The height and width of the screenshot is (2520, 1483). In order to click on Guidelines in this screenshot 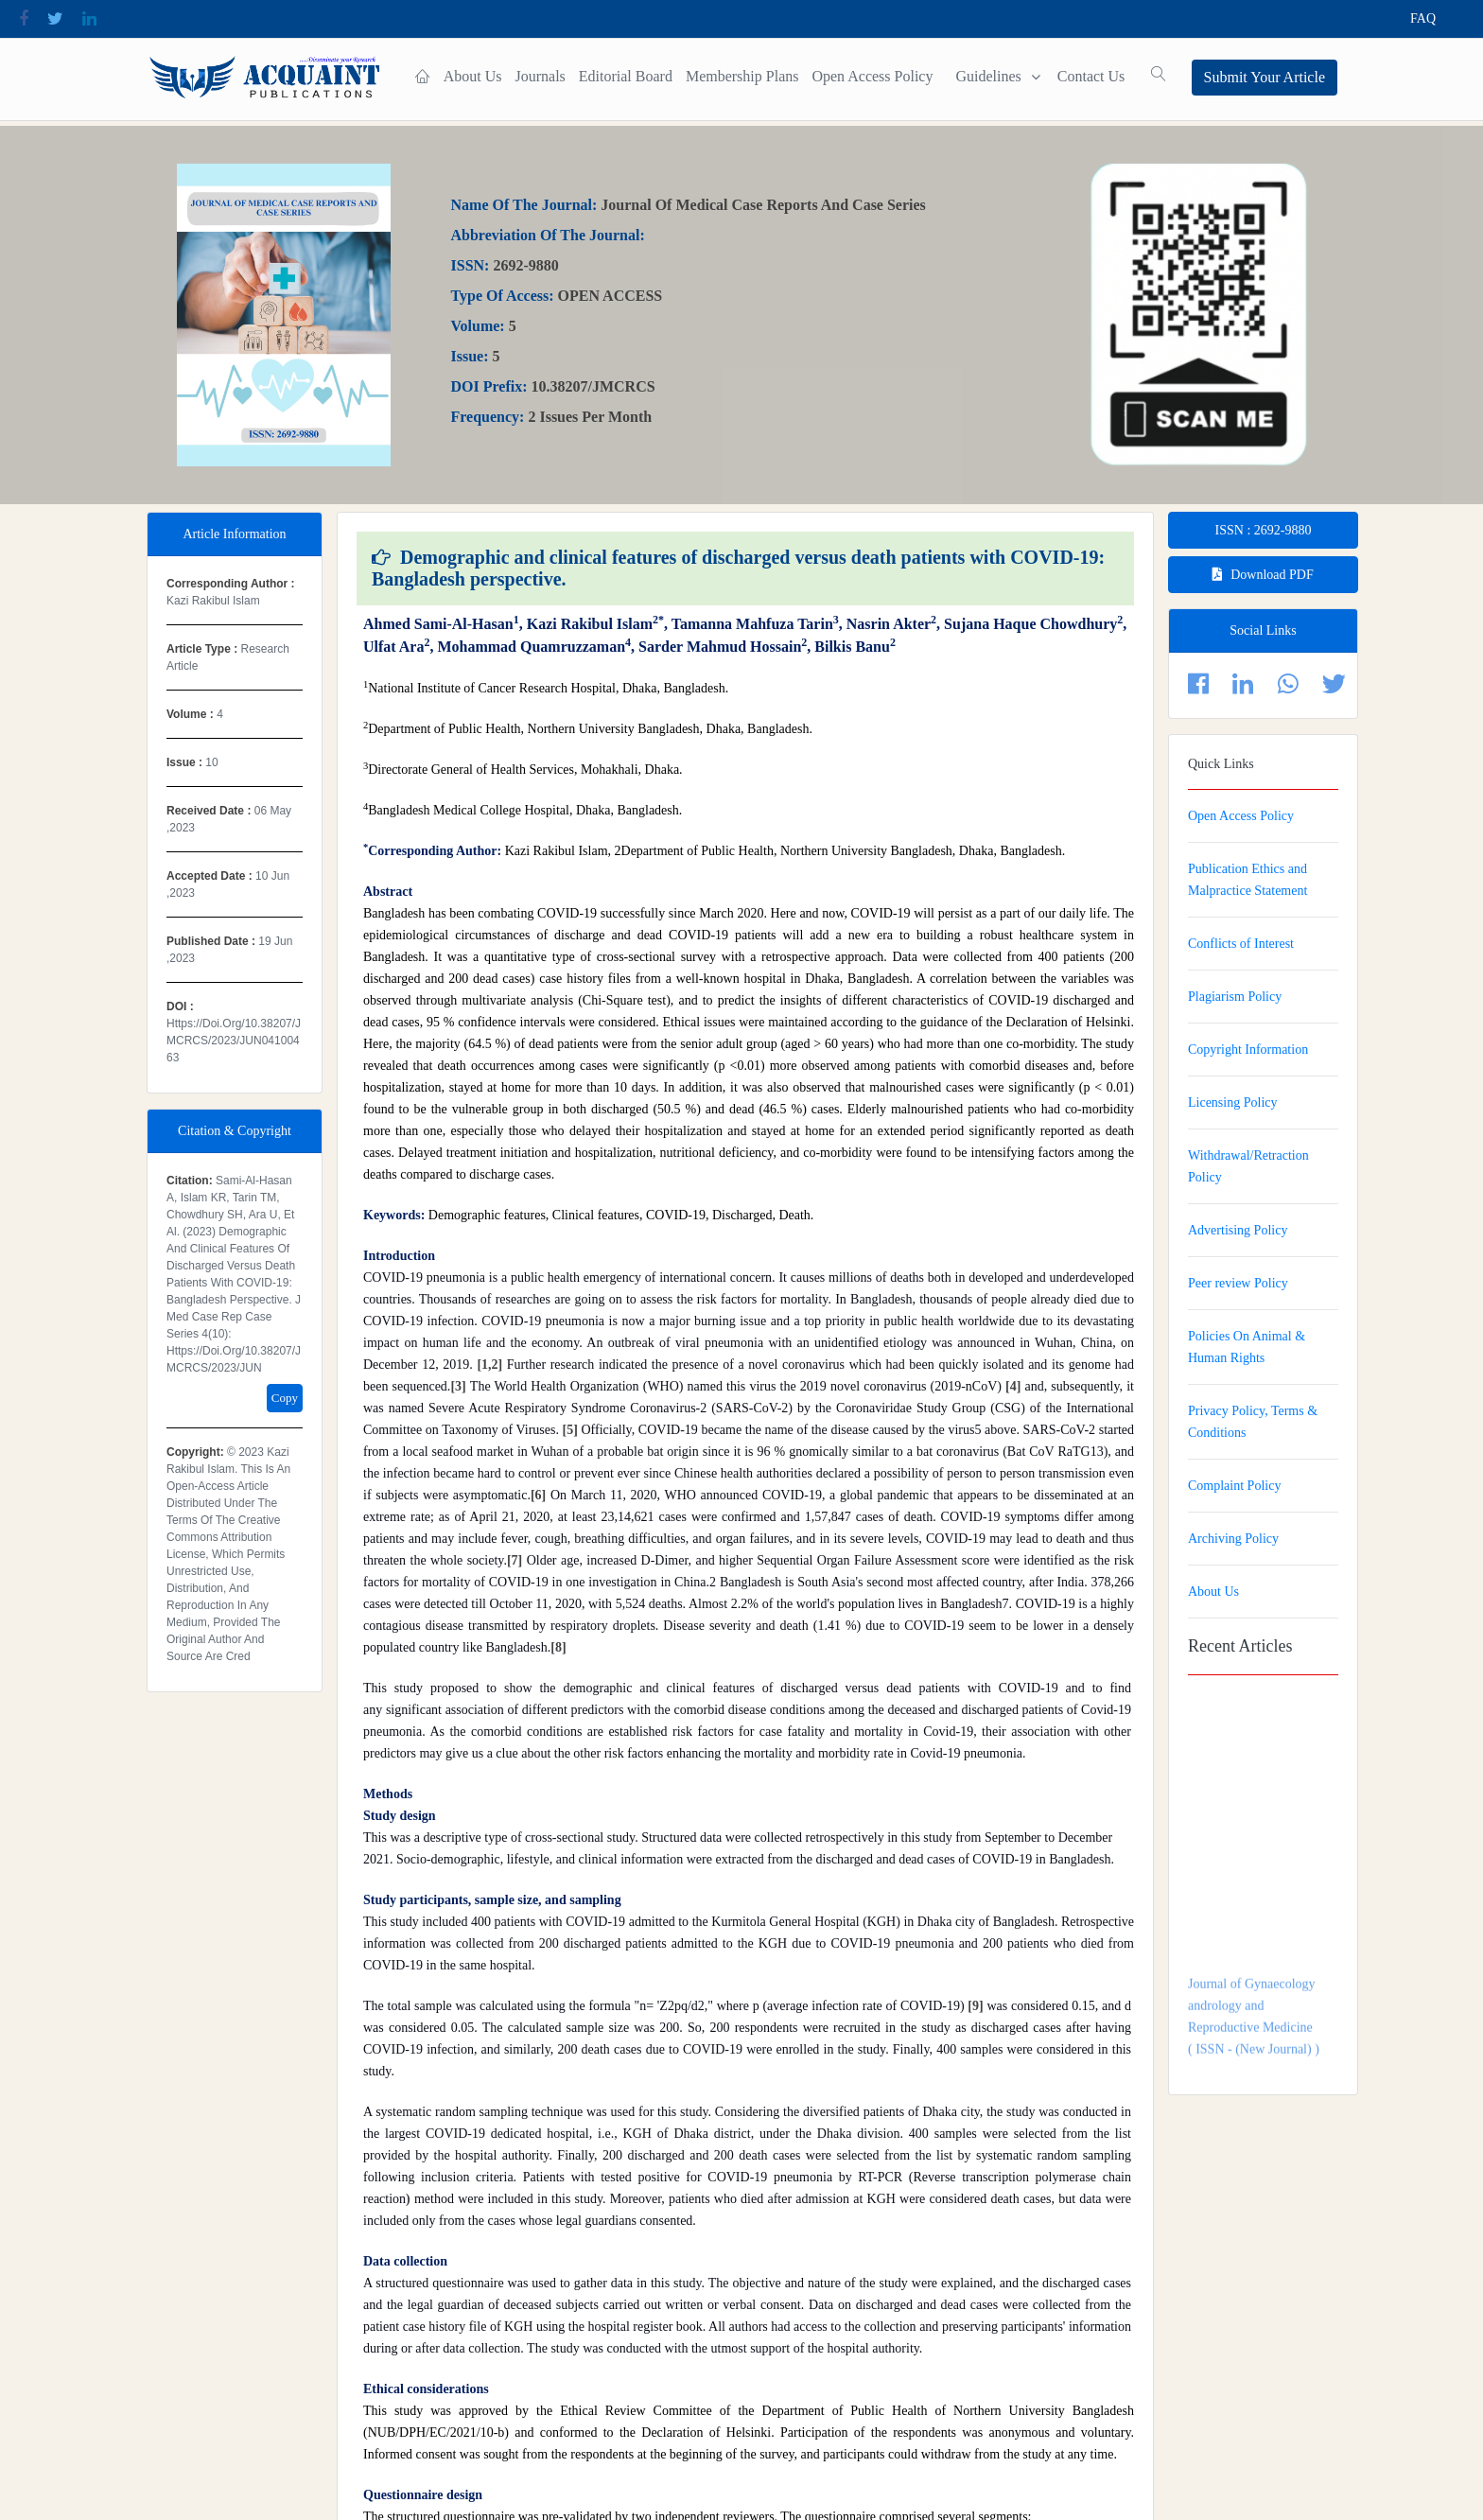, I will do `click(983, 76)`.